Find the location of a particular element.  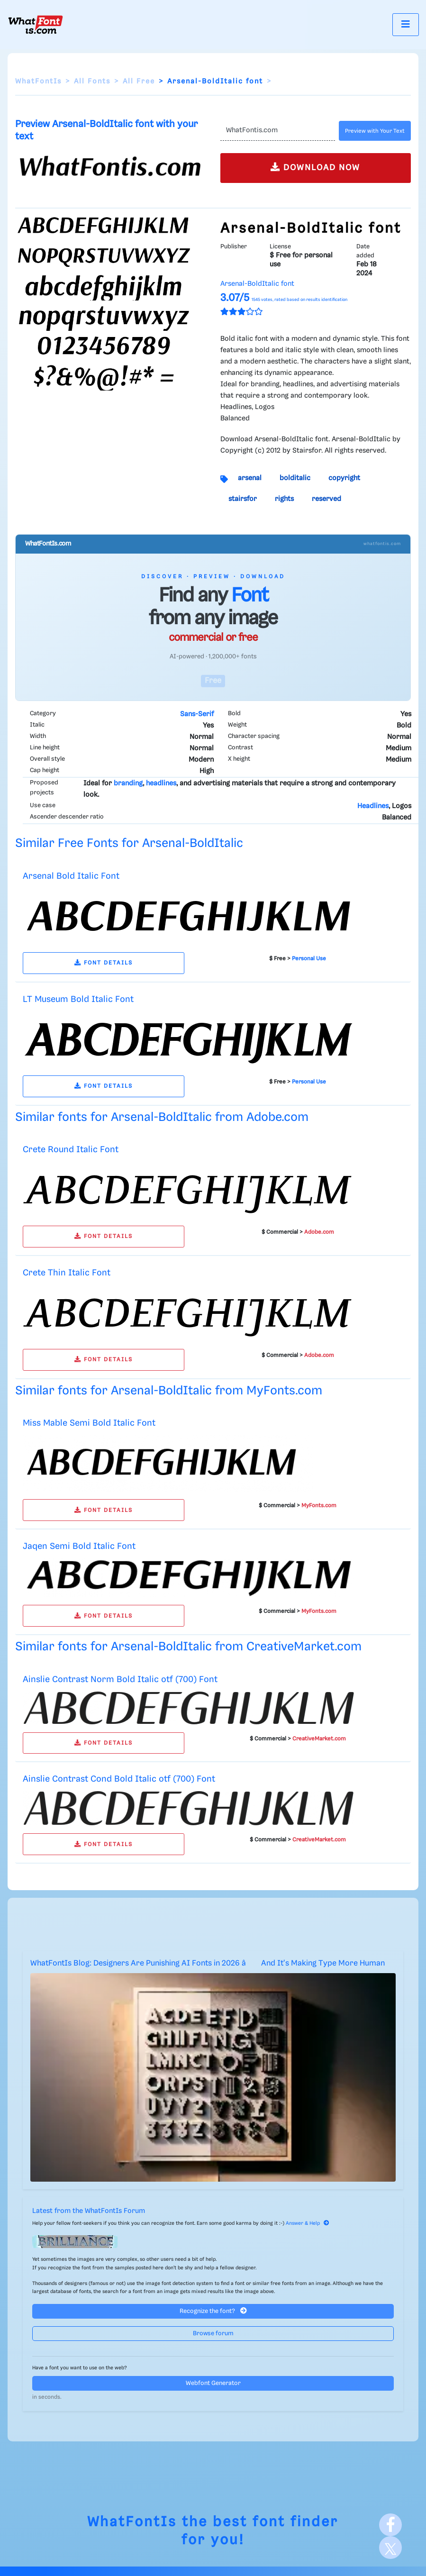

Ainslie Contrast Cond Bold Italic otf (700) Font is located at coordinates (119, 1779).